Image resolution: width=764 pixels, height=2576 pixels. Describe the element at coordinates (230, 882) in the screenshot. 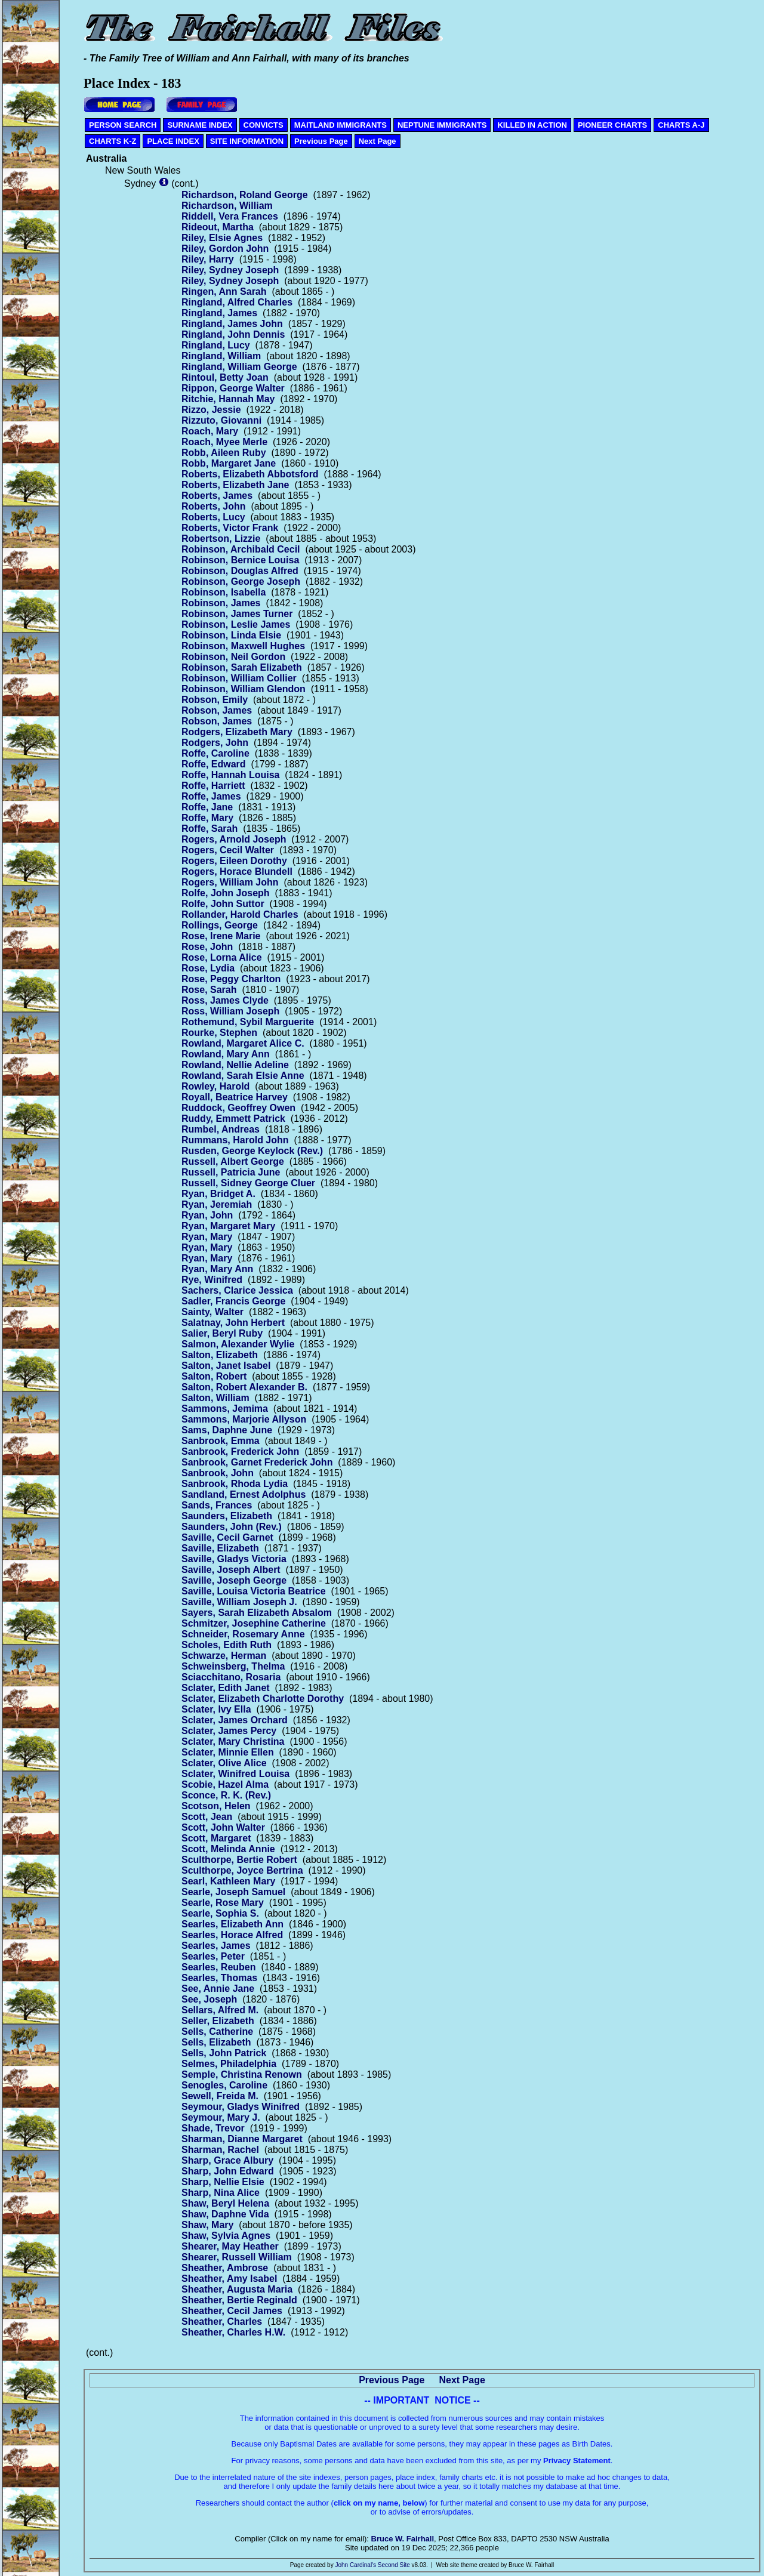

I see `Rogers, William John` at that location.